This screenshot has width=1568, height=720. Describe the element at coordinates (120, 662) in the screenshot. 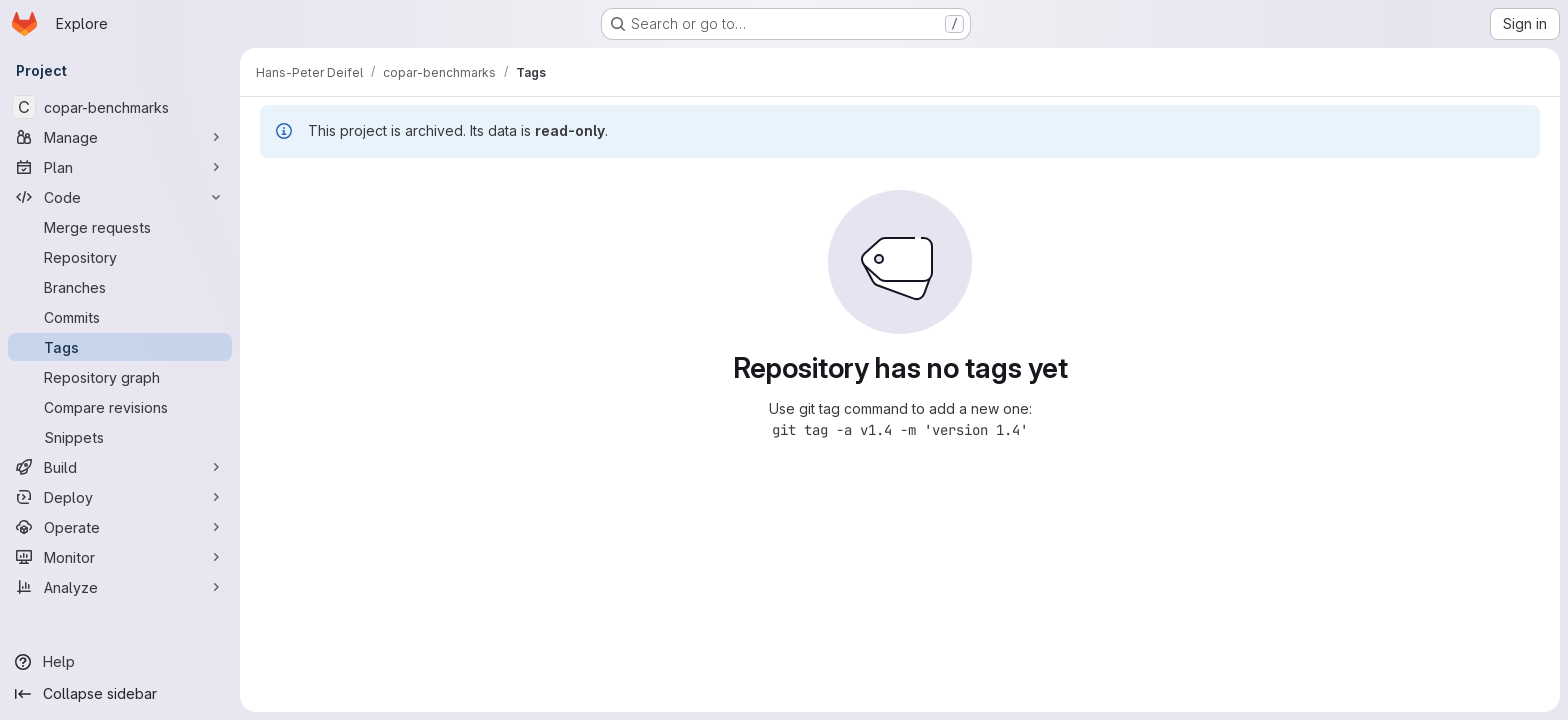

I see `[Help]` at that location.